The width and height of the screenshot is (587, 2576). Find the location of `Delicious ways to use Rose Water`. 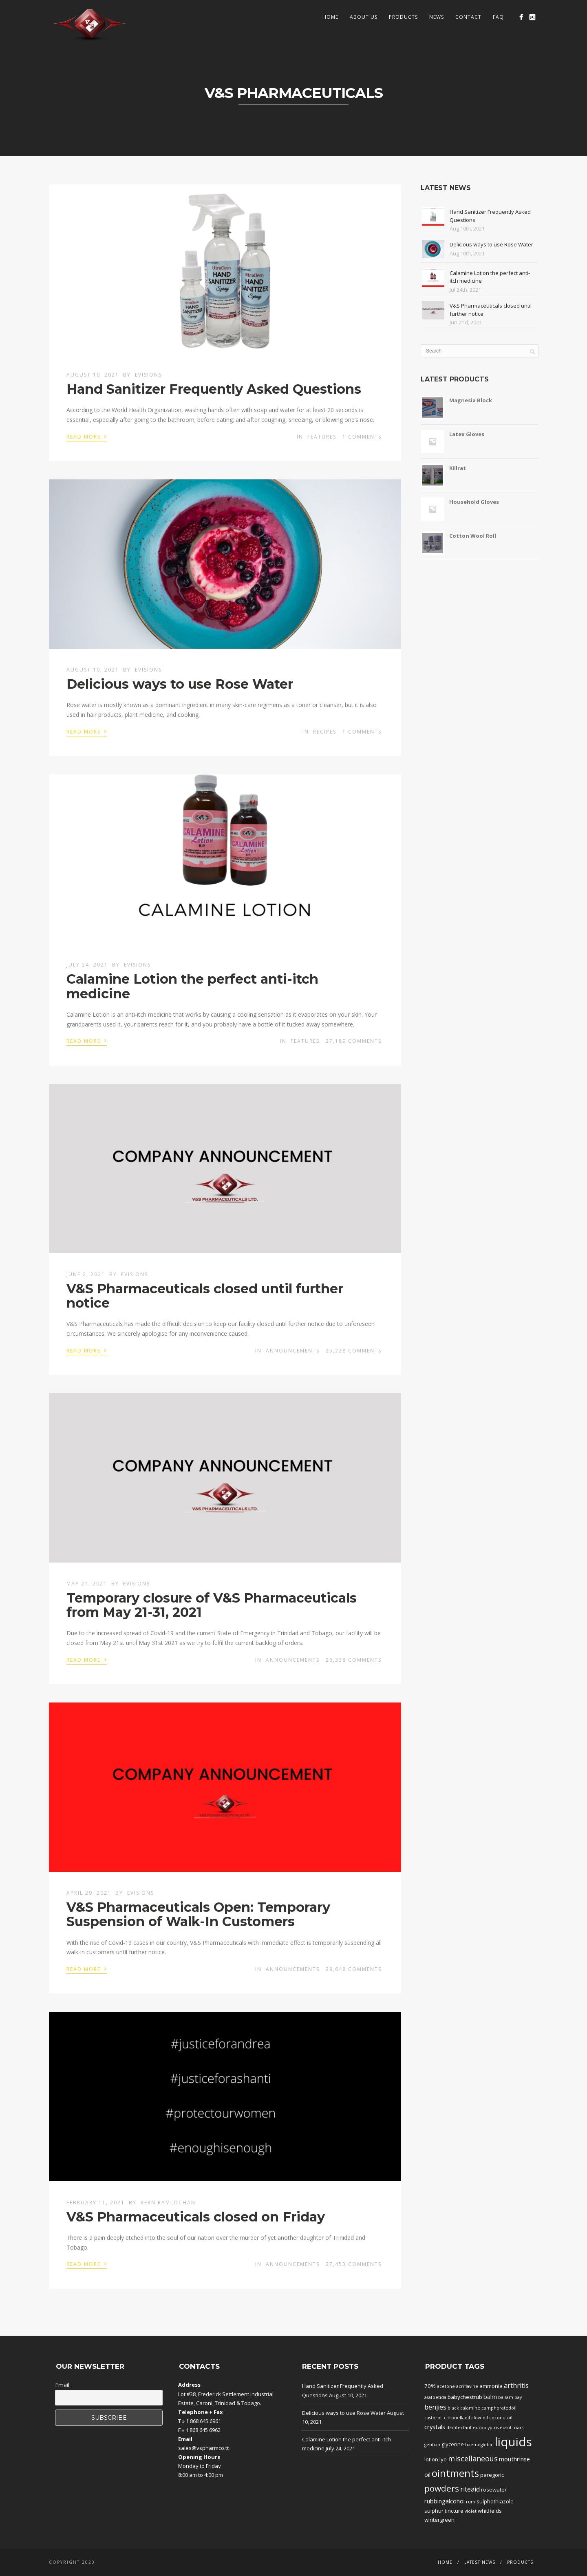

Delicious ways to use Rose Water is located at coordinates (179, 684).